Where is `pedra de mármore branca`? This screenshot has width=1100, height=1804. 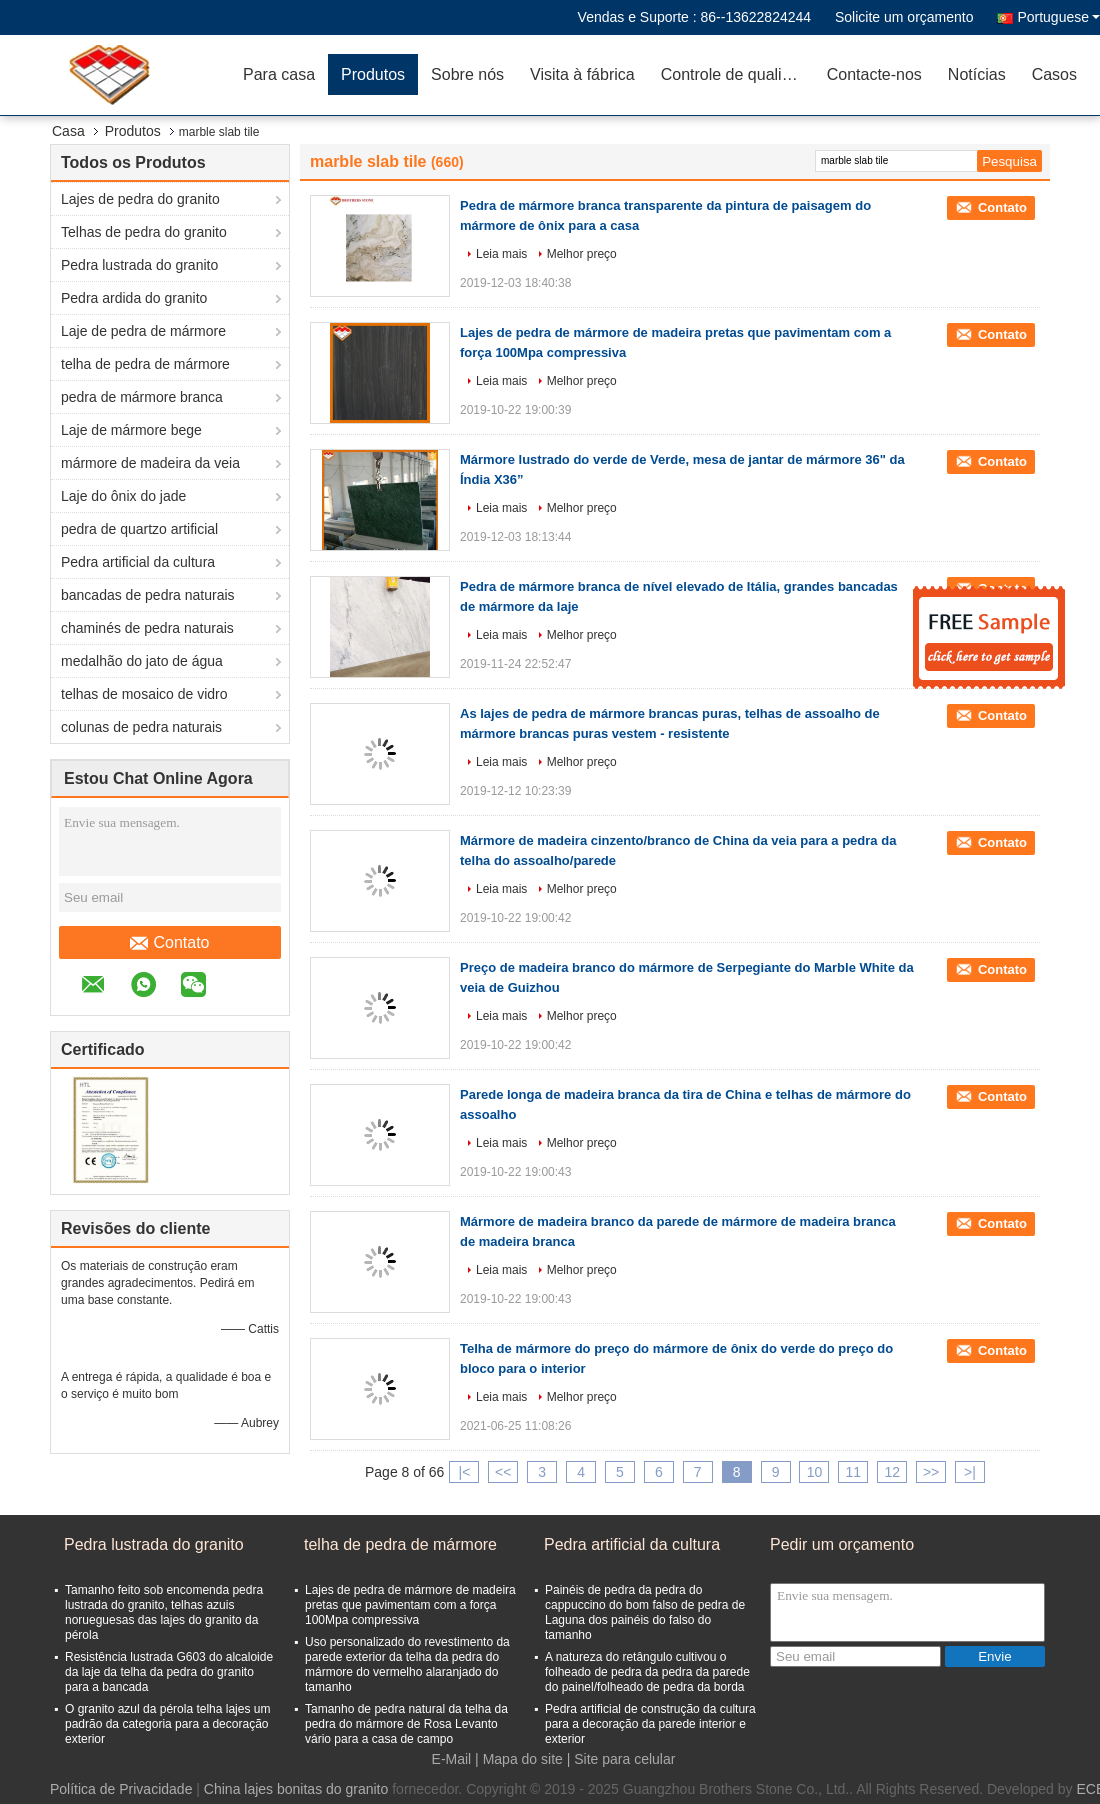 pedra de mármore branca is located at coordinates (142, 397).